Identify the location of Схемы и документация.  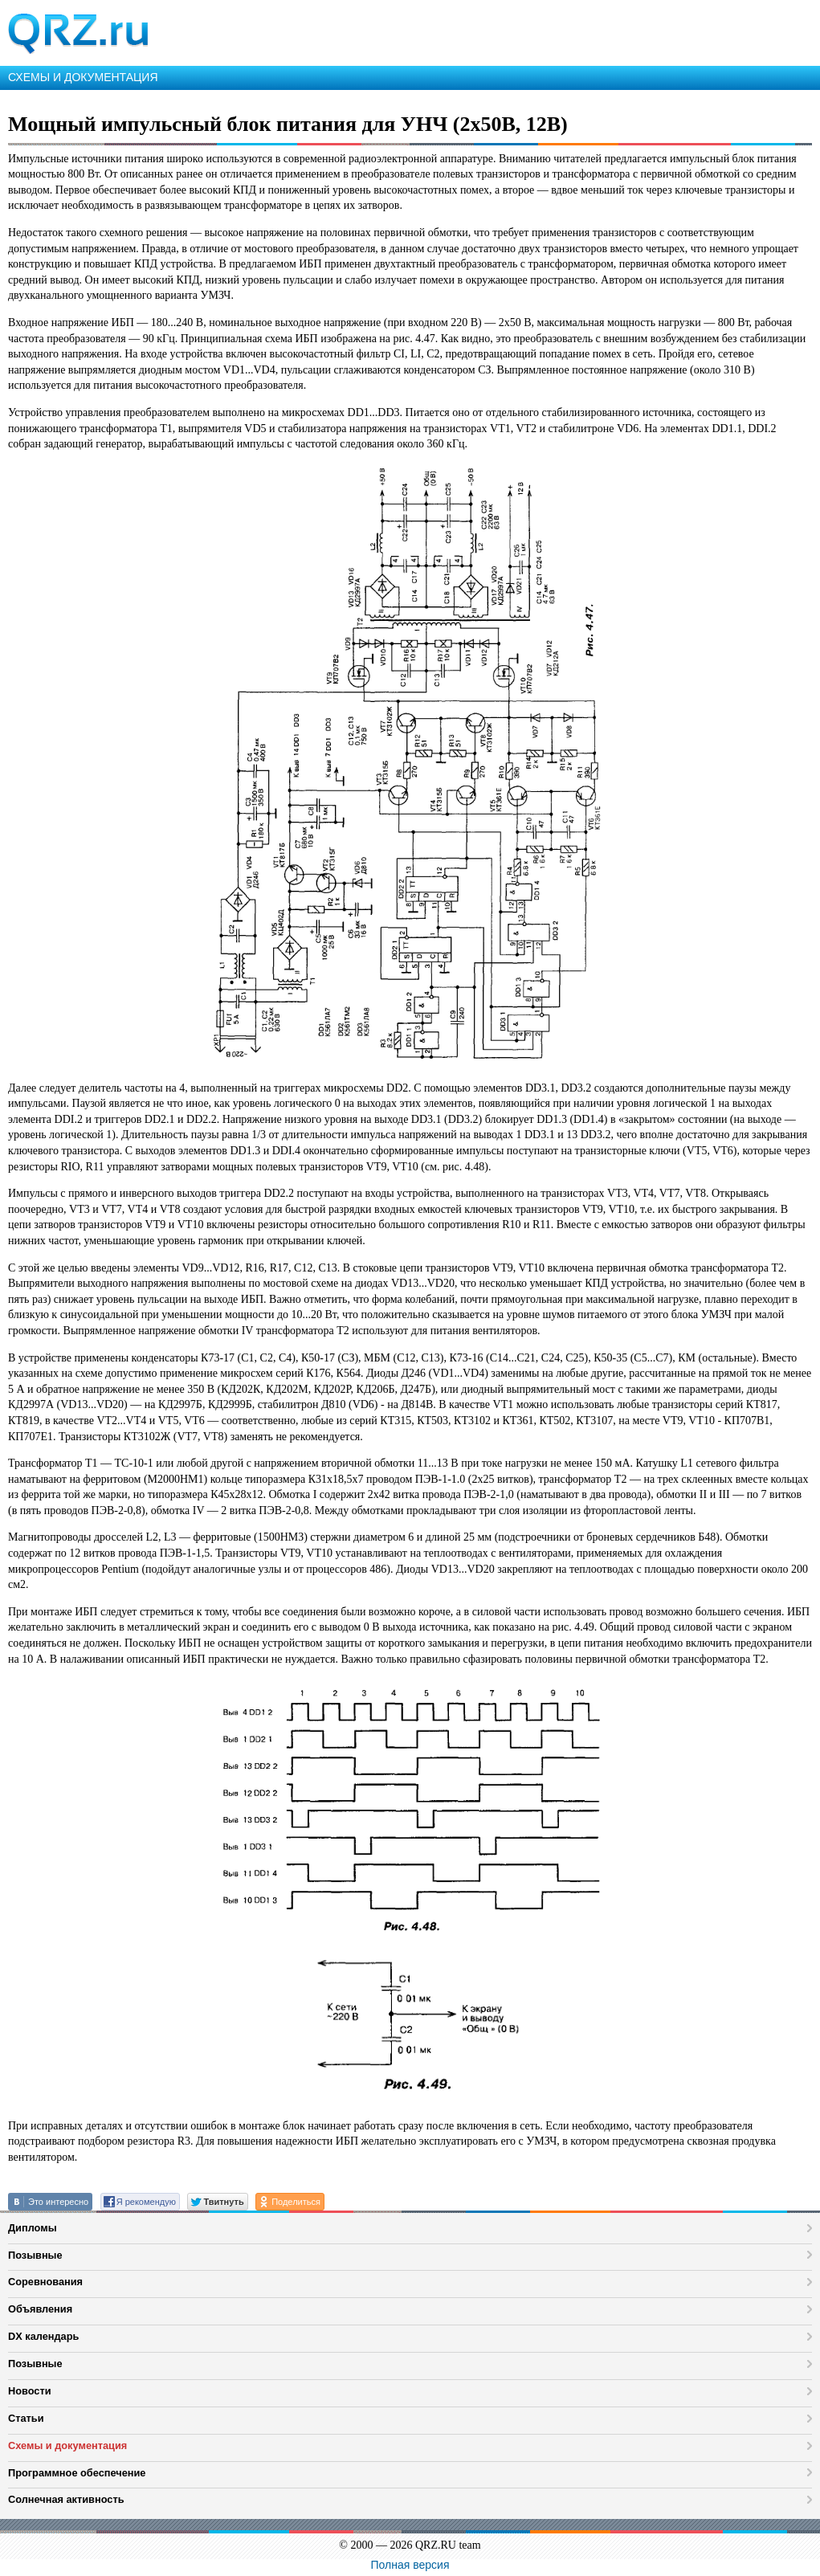
(67, 2445).